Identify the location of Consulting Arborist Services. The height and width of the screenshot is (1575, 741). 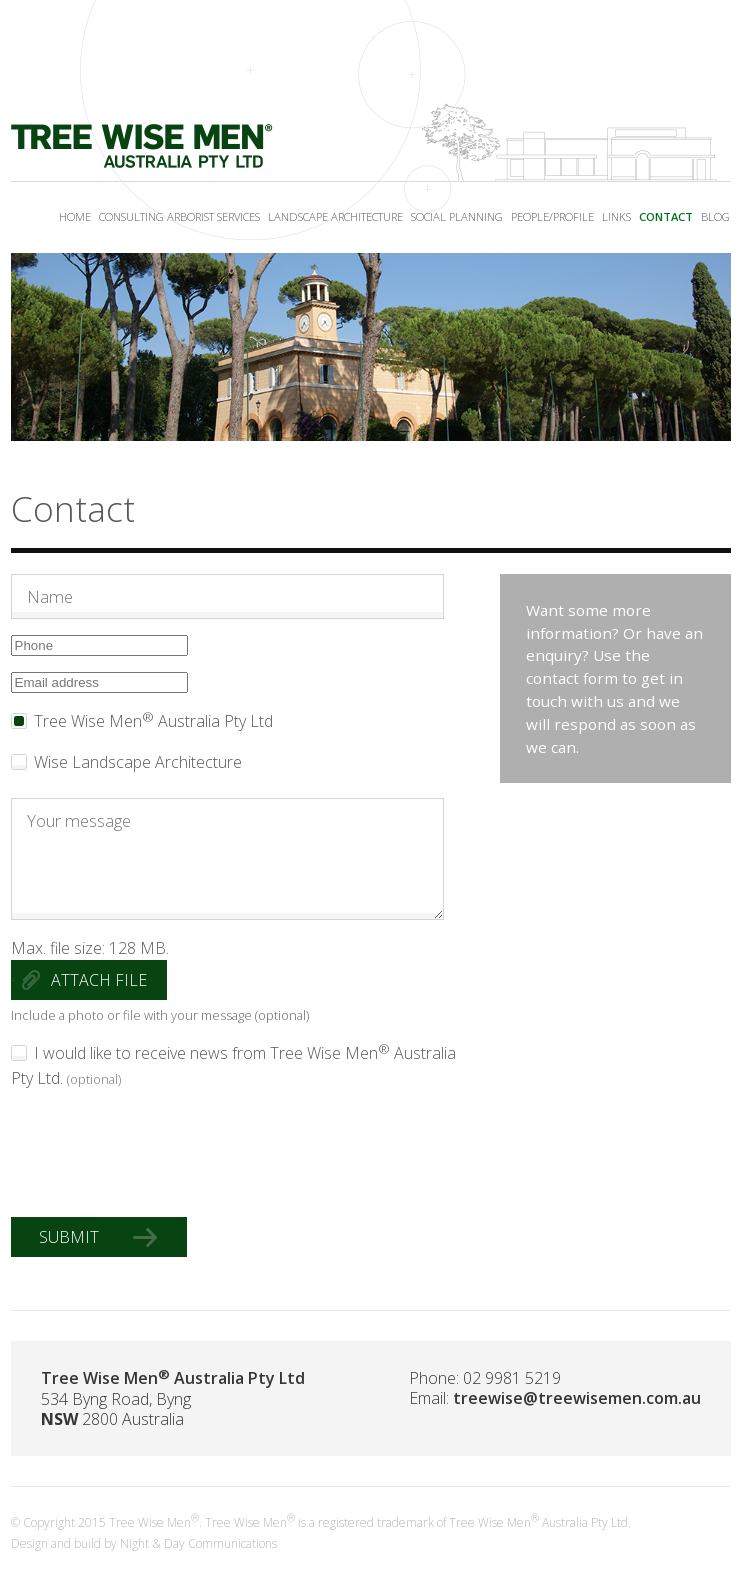
(179, 216).